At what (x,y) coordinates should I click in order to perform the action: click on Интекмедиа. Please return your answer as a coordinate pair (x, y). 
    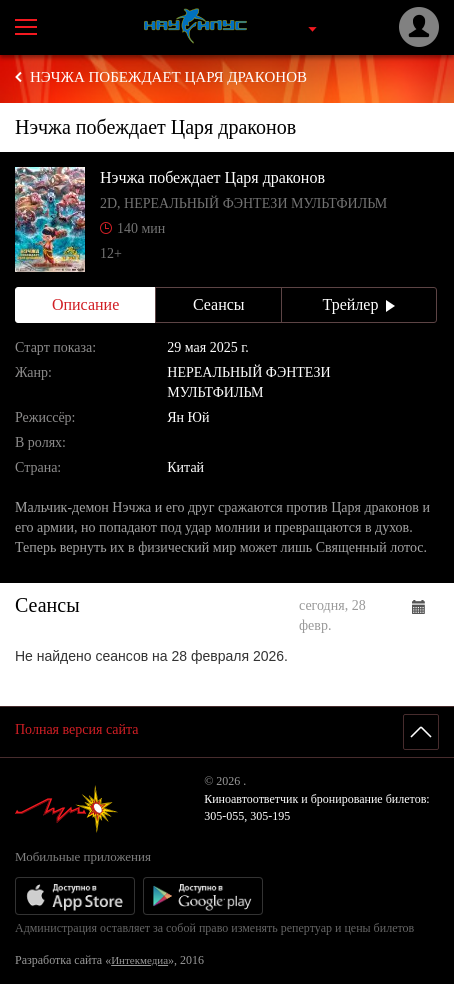
    Looking at the image, I should click on (139, 960).